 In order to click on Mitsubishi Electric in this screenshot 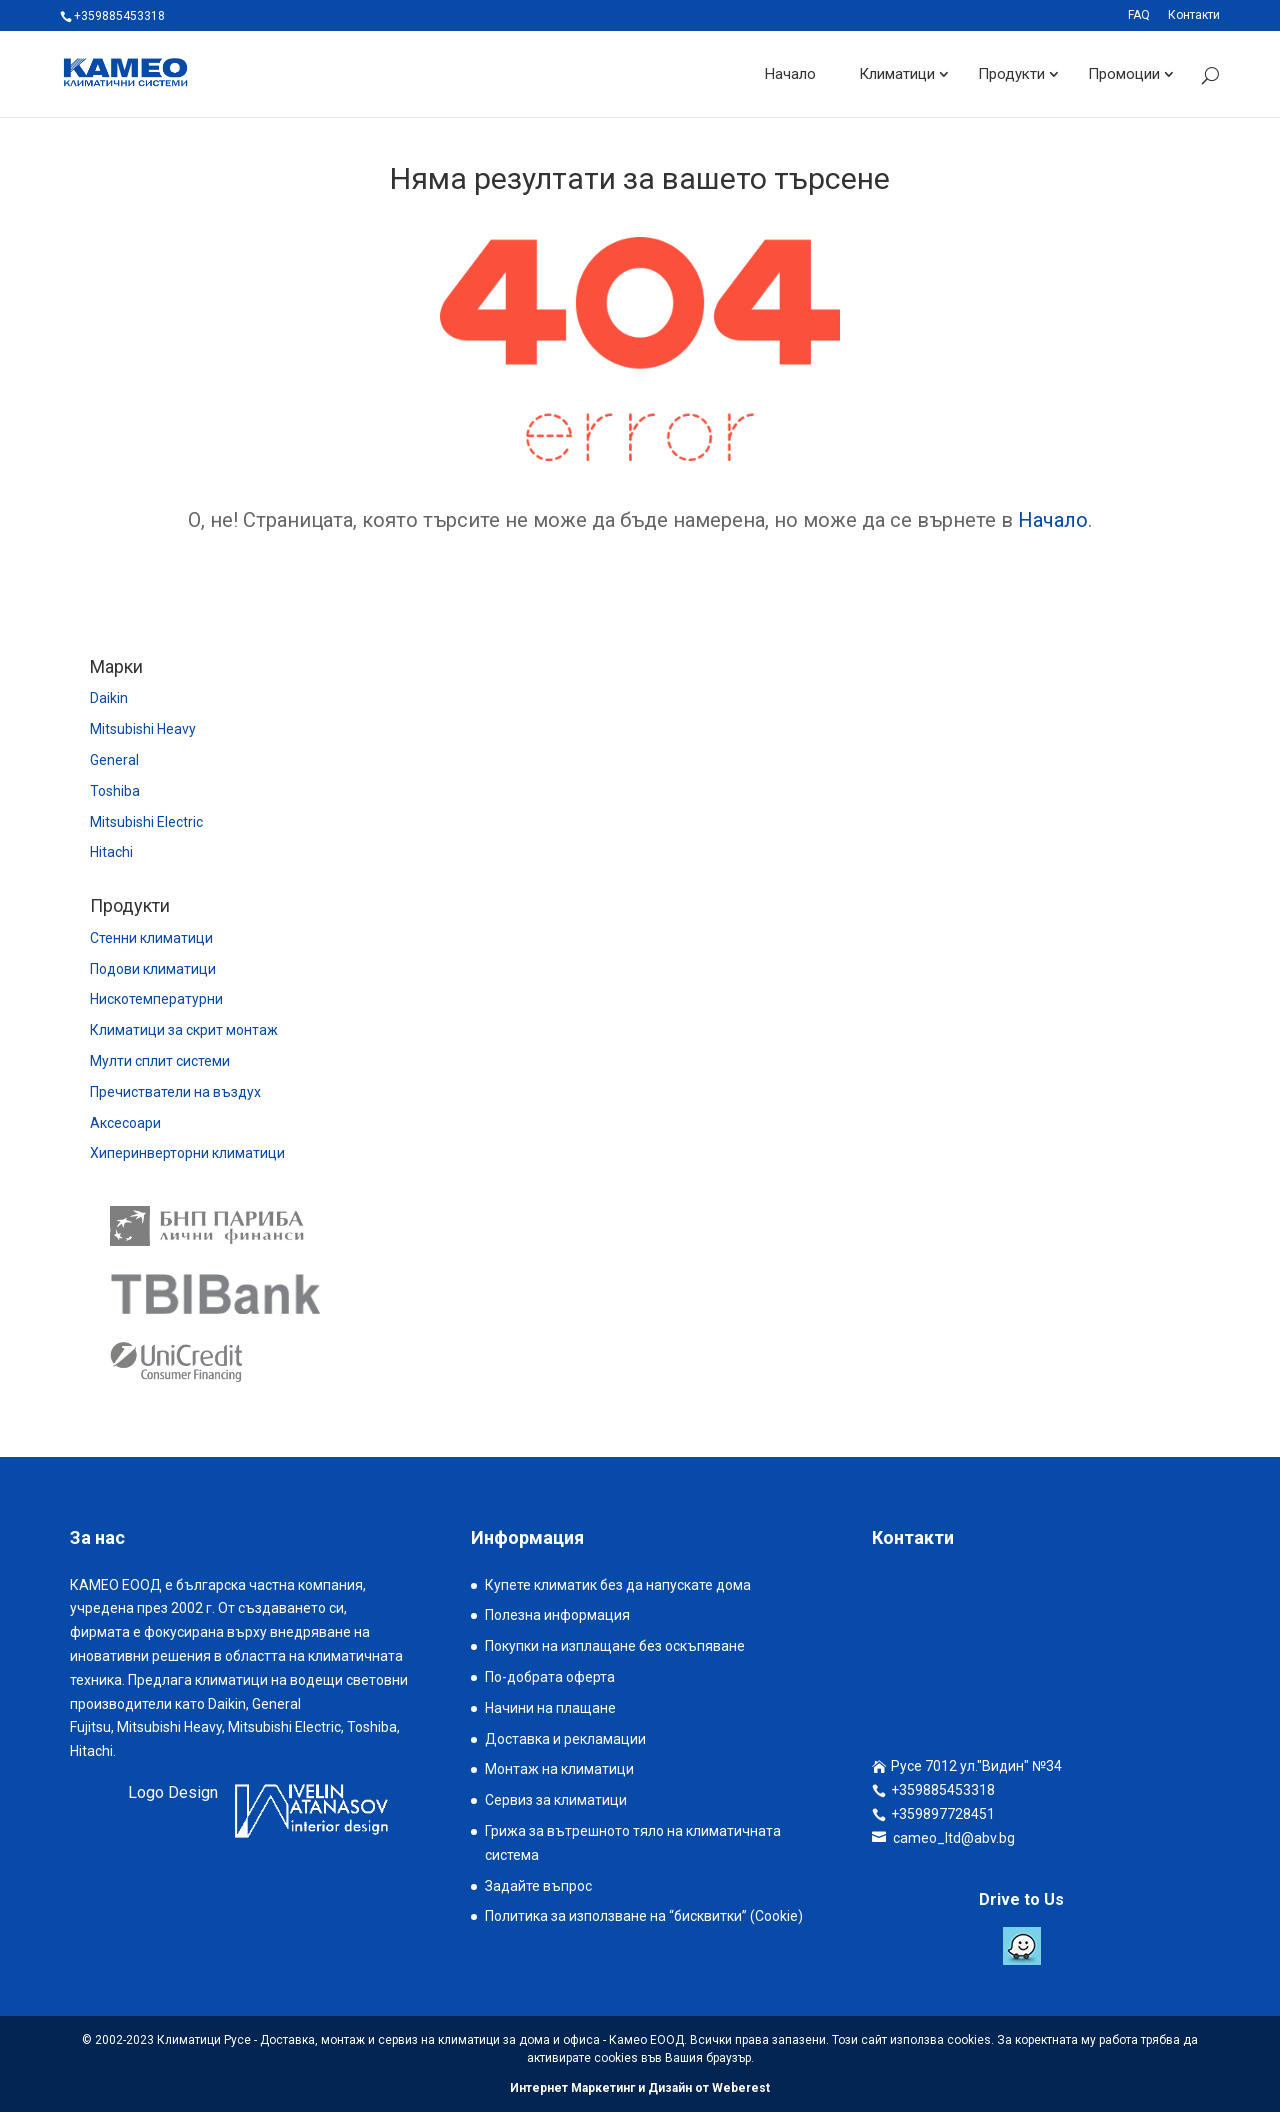, I will do `click(146, 822)`.